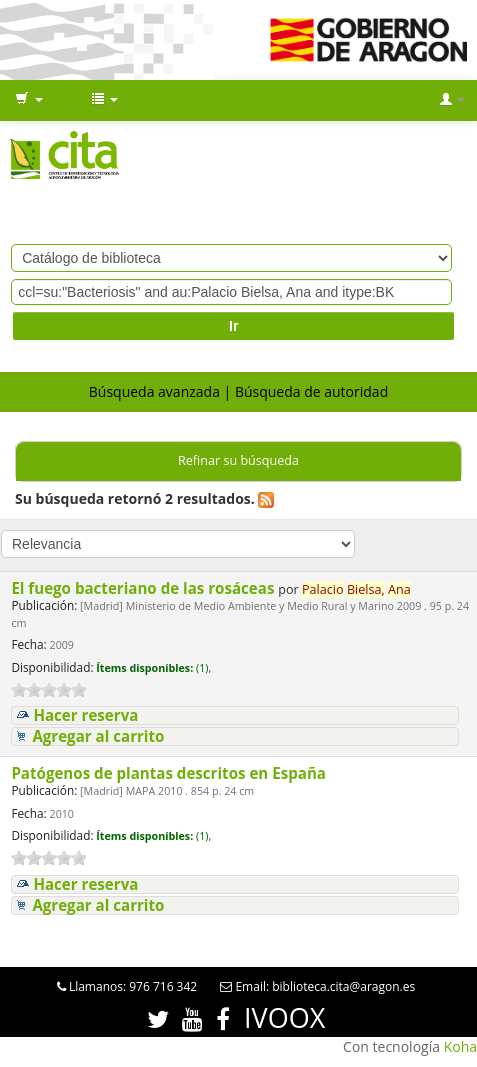  I want to click on [button], so click(29, 100).